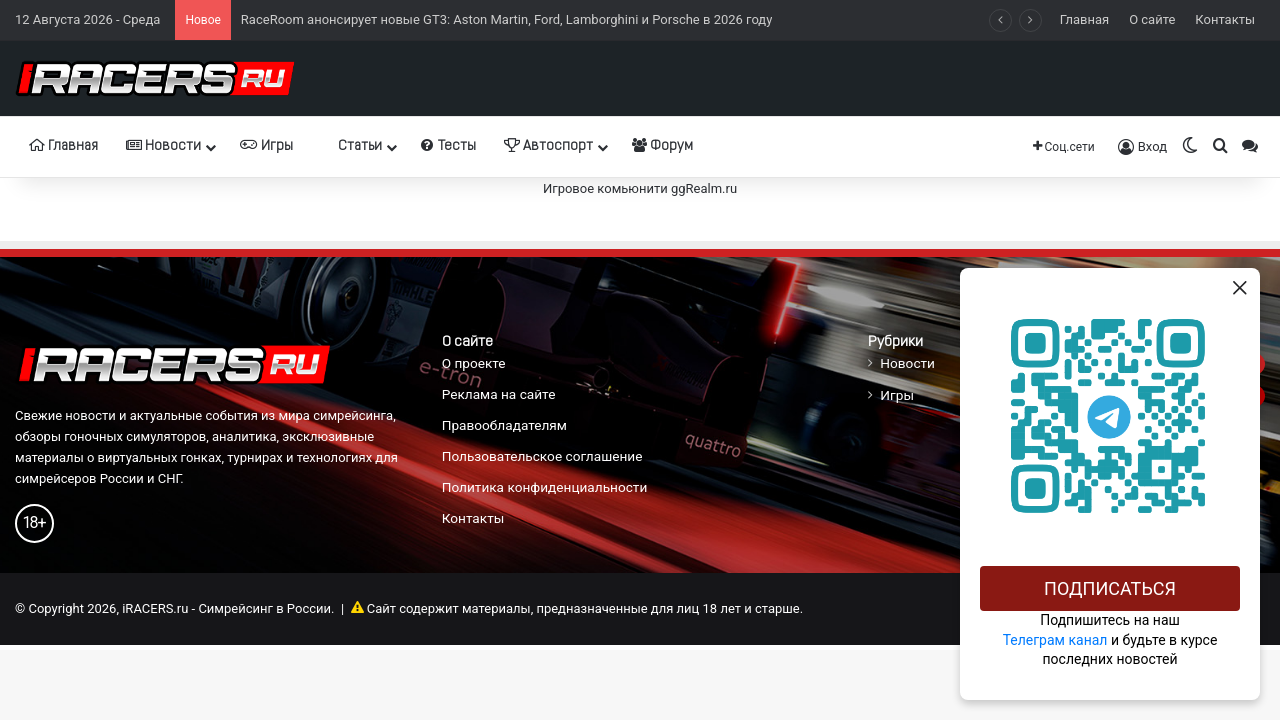 The image size is (1280, 720). I want to click on Телеграм канал, so click(1055, 640).